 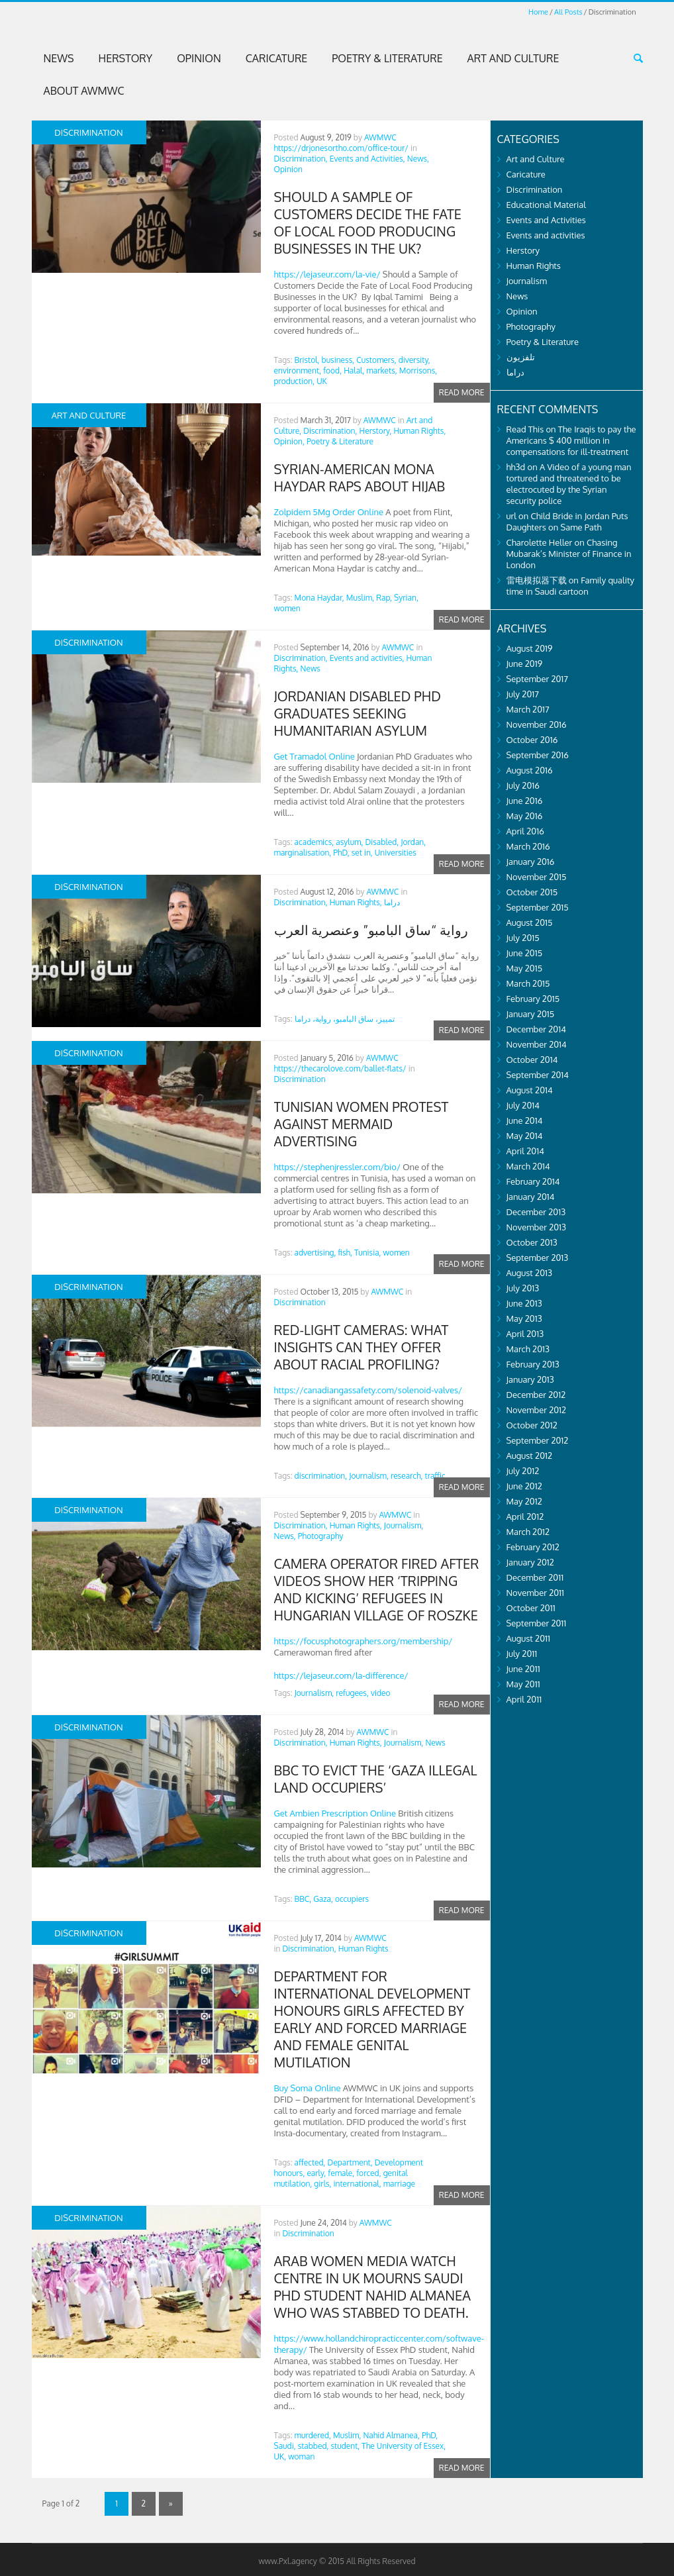 What do you see at coordinates (352, 1693) in the screenshot?
I see `refugees,` at bounding box center [352, 1693].